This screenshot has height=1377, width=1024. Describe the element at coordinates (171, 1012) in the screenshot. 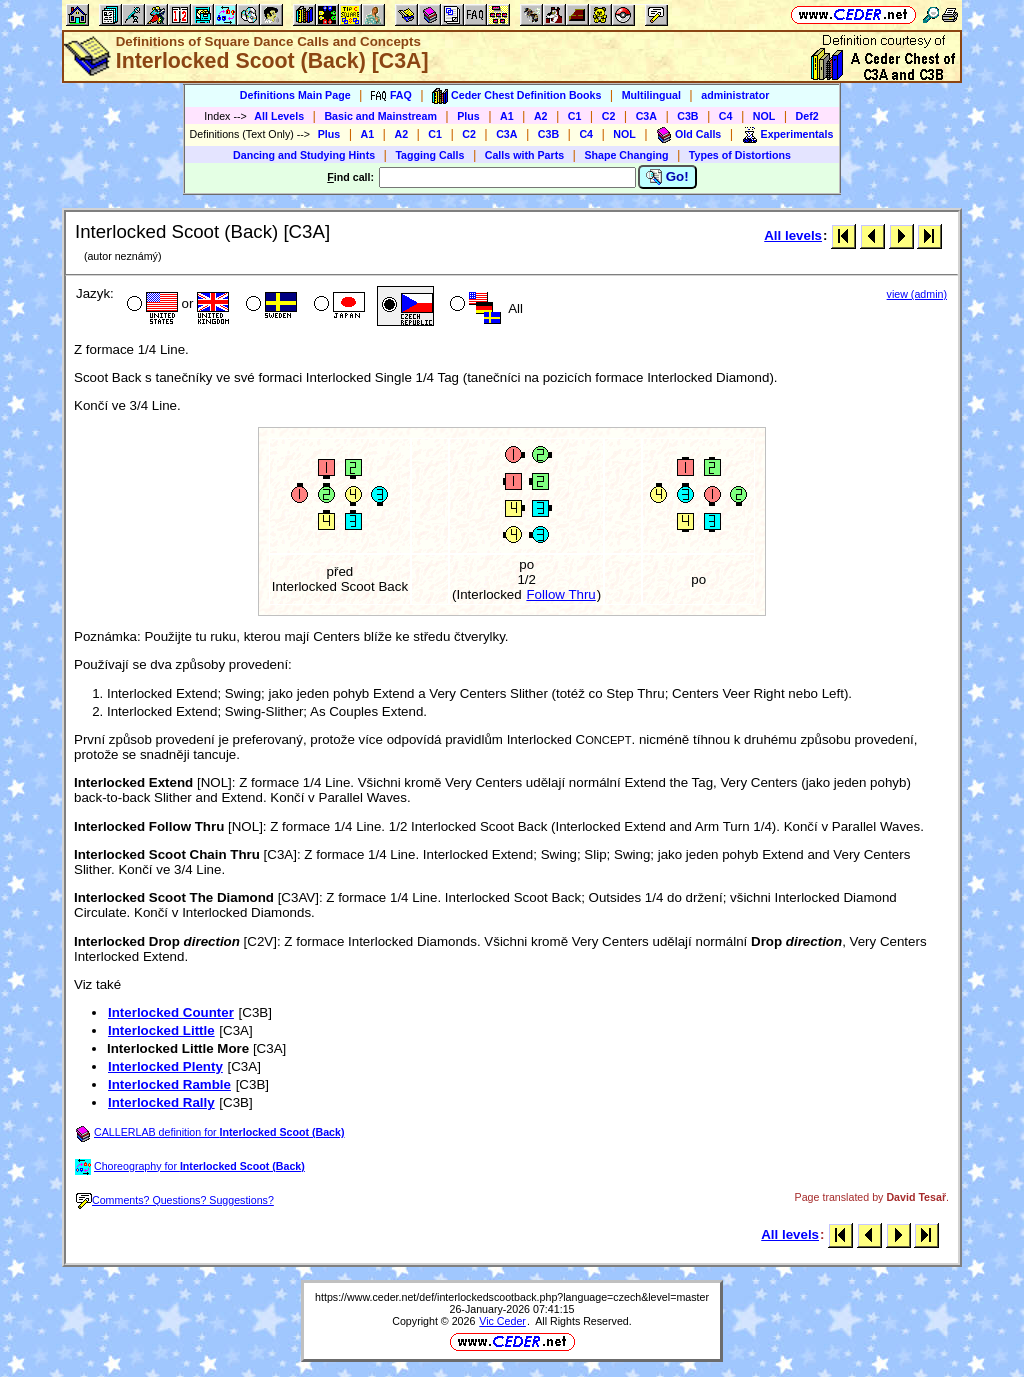

I see `Interlocked Counter` at that location.